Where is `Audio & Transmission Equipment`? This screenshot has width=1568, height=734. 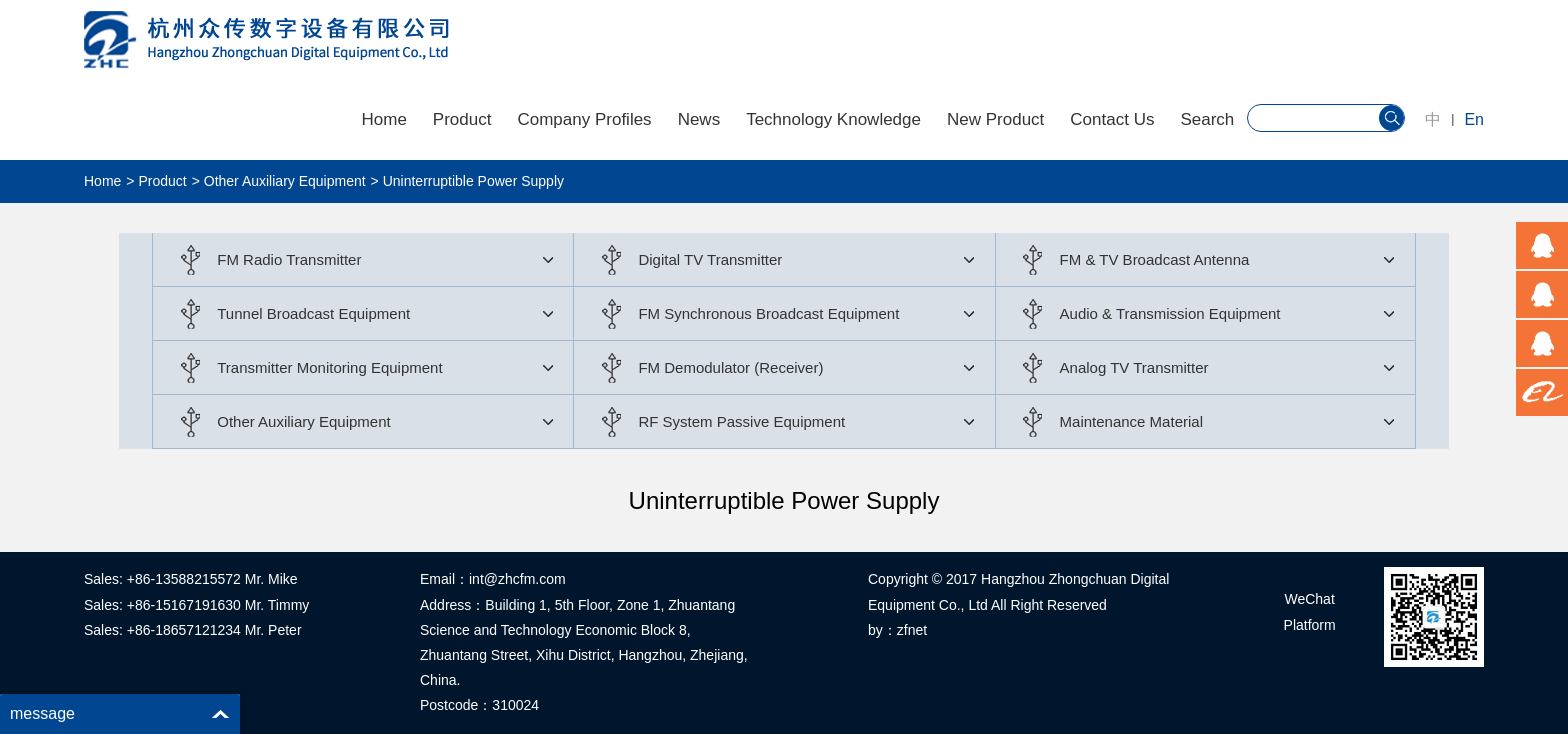 Audio & Transmission Equipment is located at coordinates (1170, 313).